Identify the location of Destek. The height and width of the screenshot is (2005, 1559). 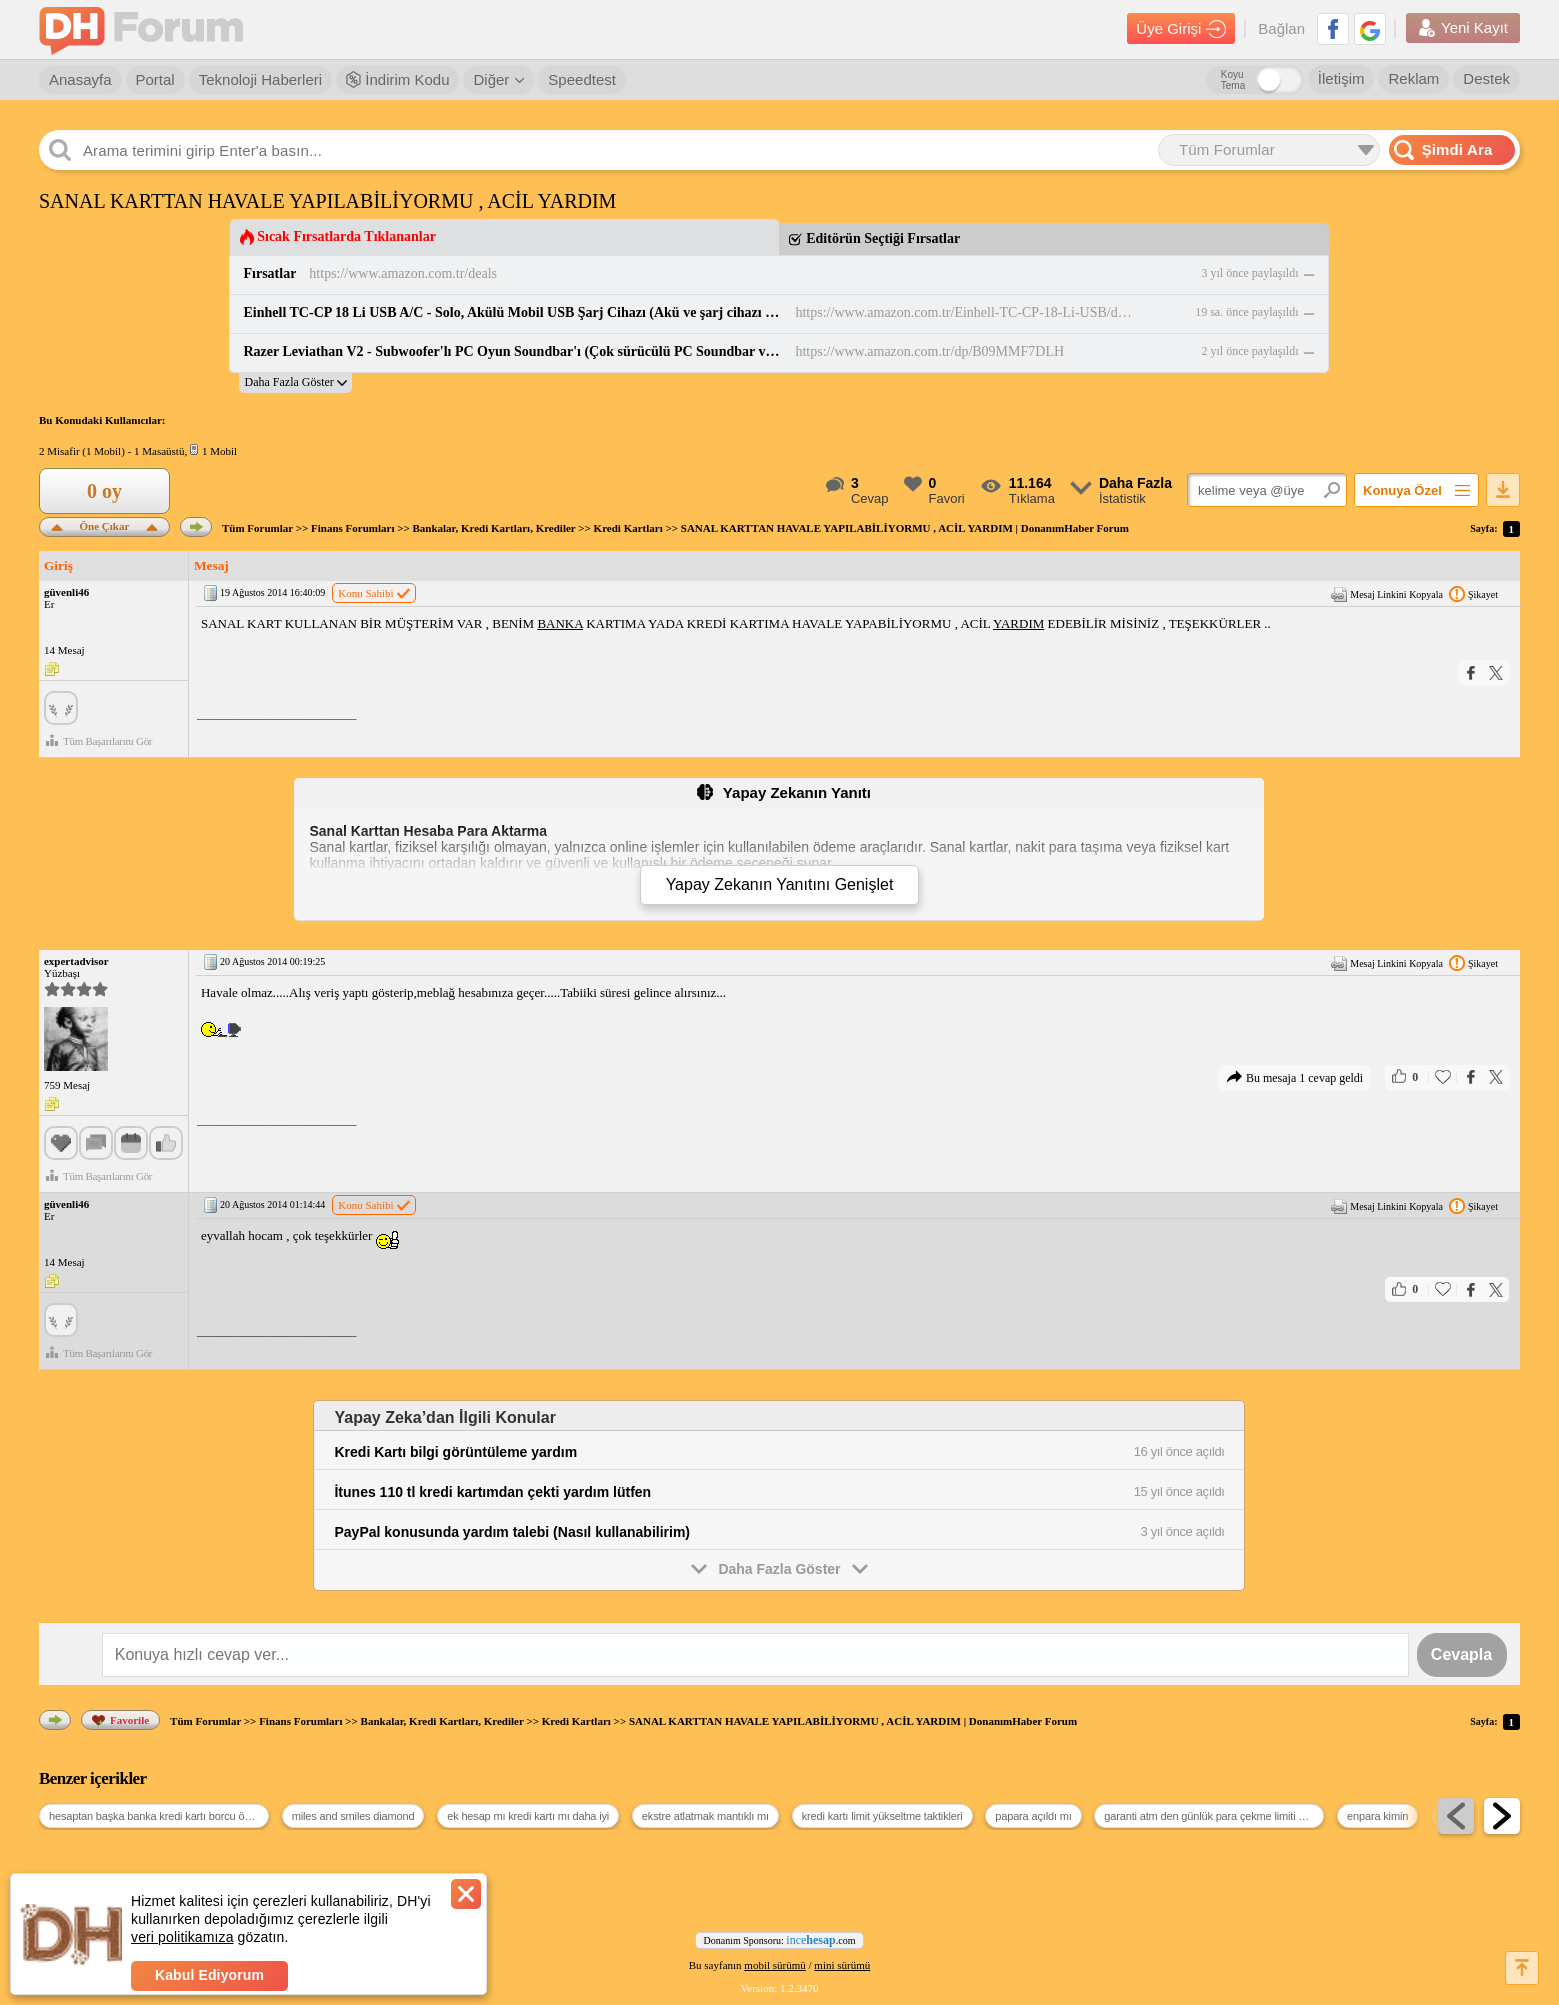
(1486, 78).